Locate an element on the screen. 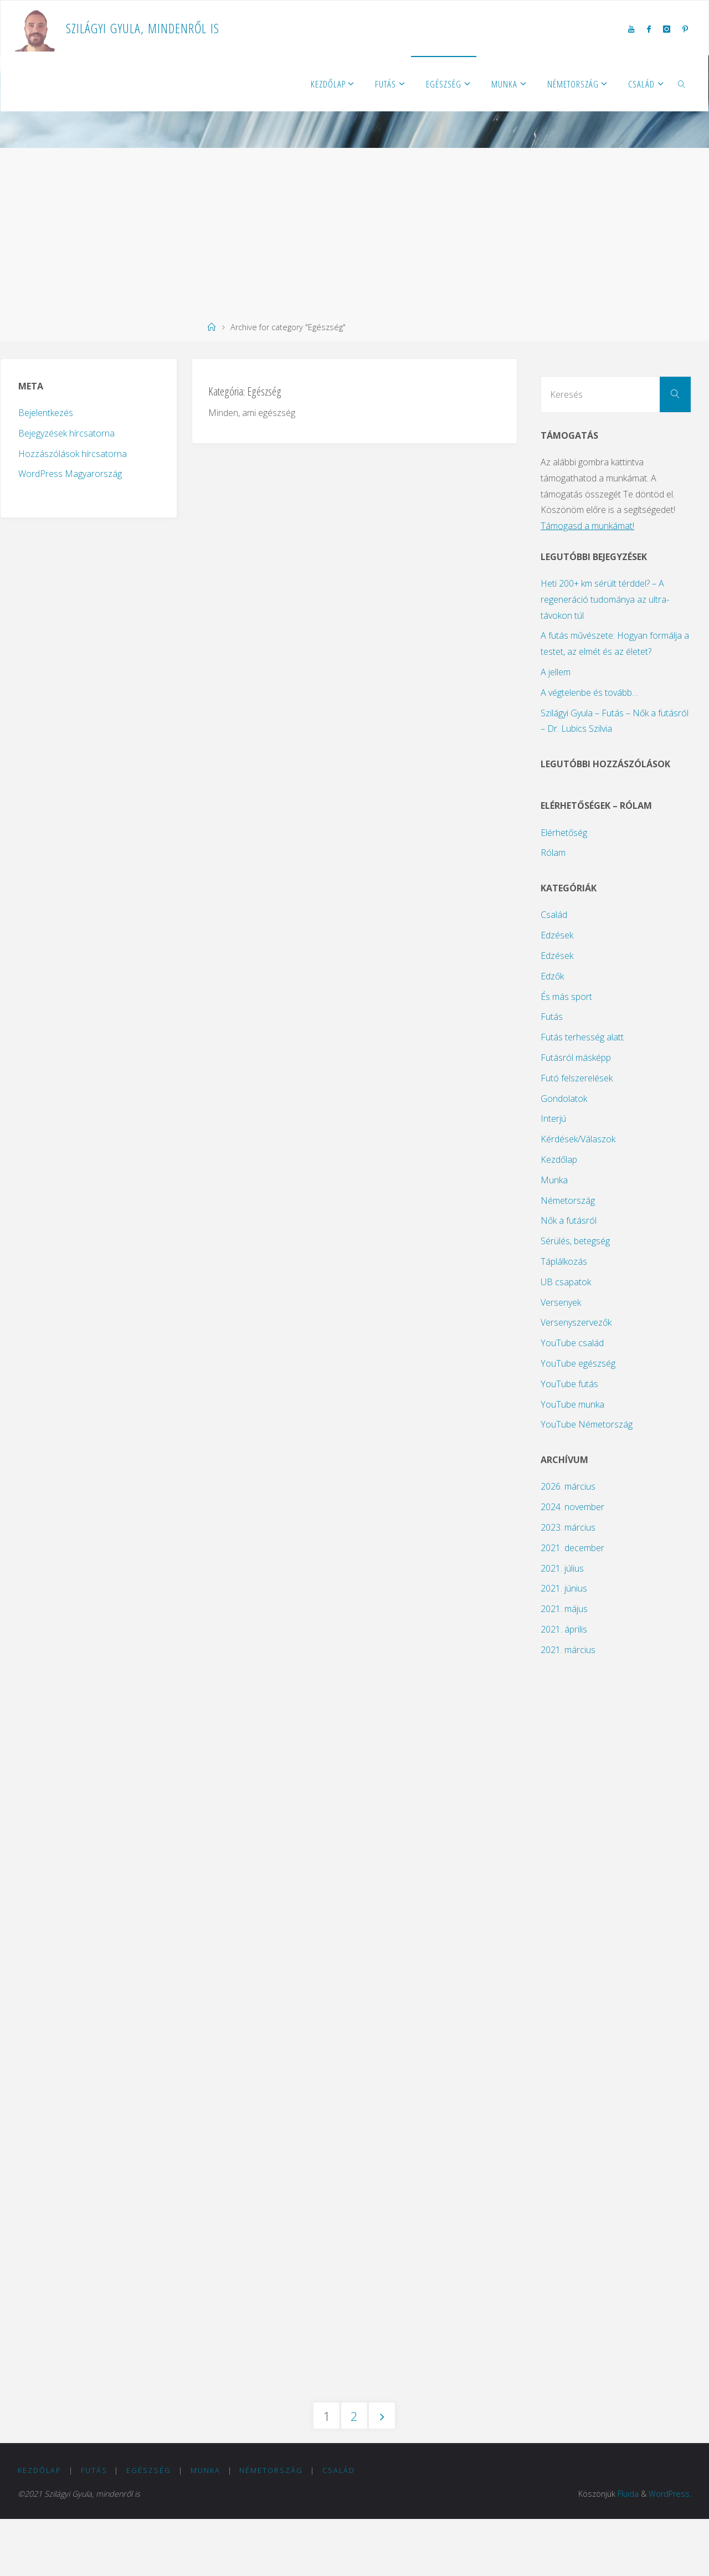  2021. március is located at coordinates (568, 1650).